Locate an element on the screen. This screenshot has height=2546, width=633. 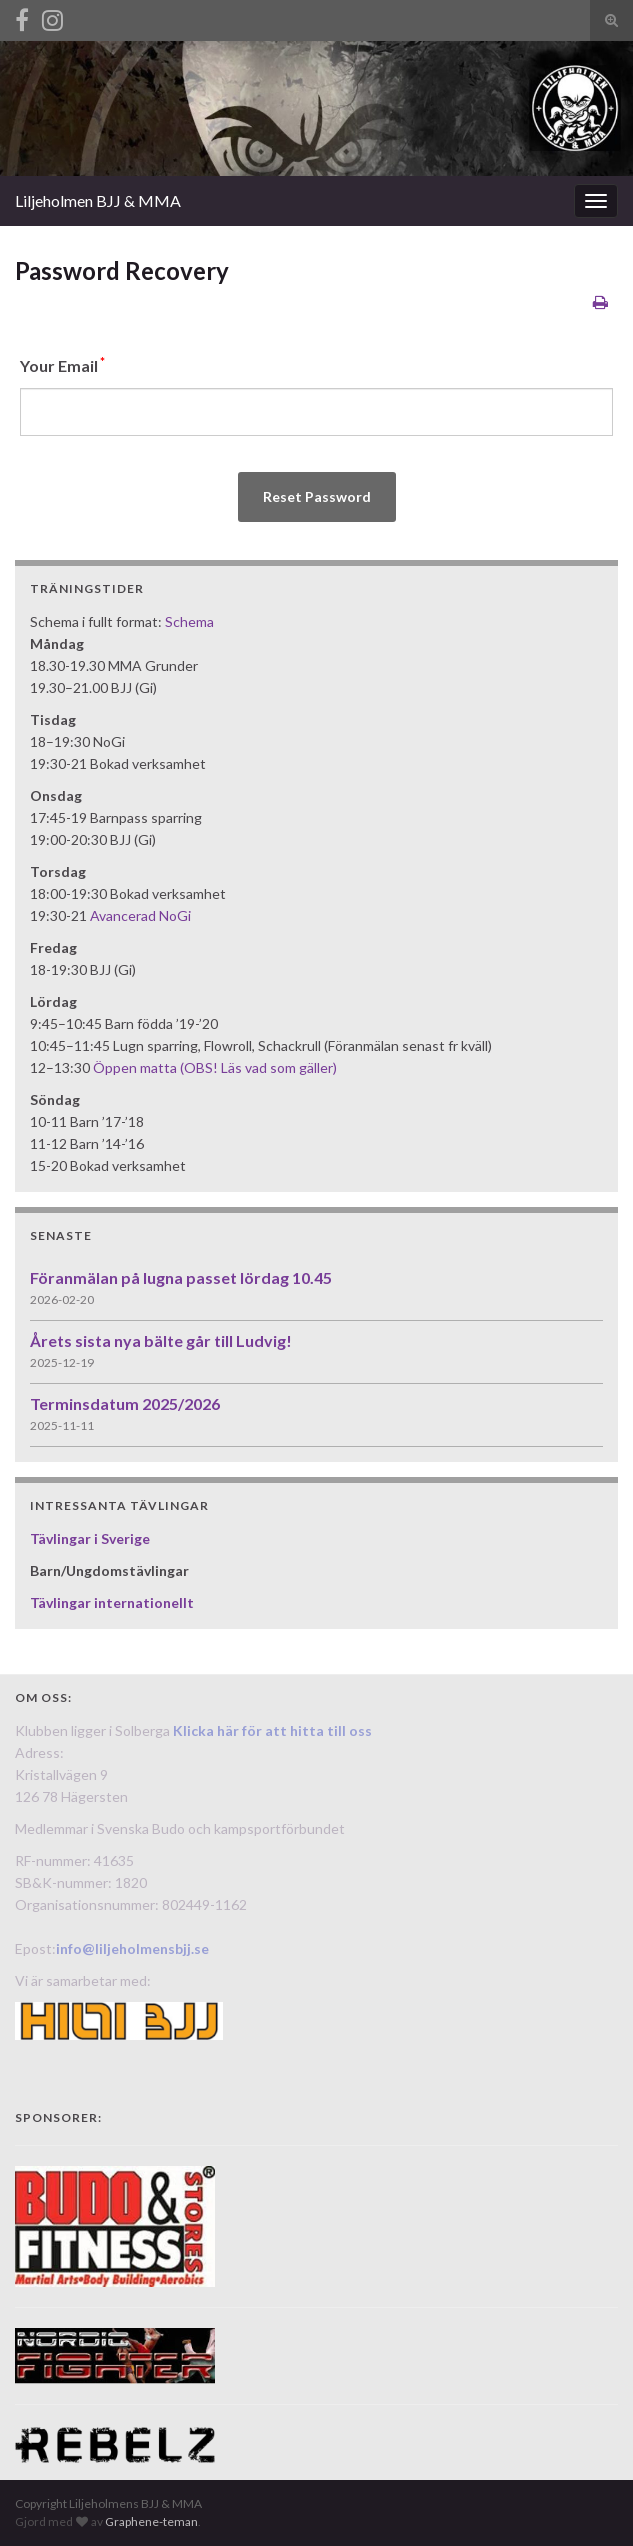
Your Email is located at coordinates (62, 364).